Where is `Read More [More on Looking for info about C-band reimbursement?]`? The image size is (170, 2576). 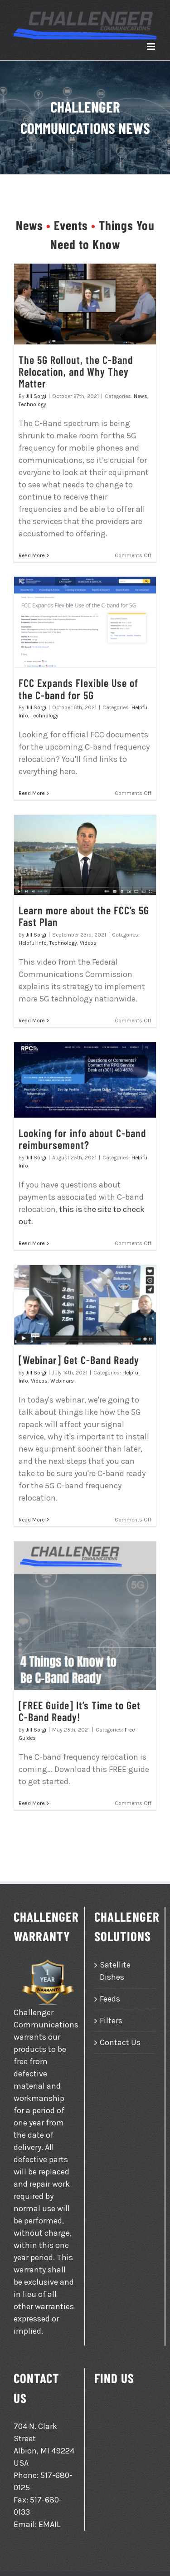
Read More [More on Looking for info about C-band reimbursement?] is located at coordinates (31, 1243).